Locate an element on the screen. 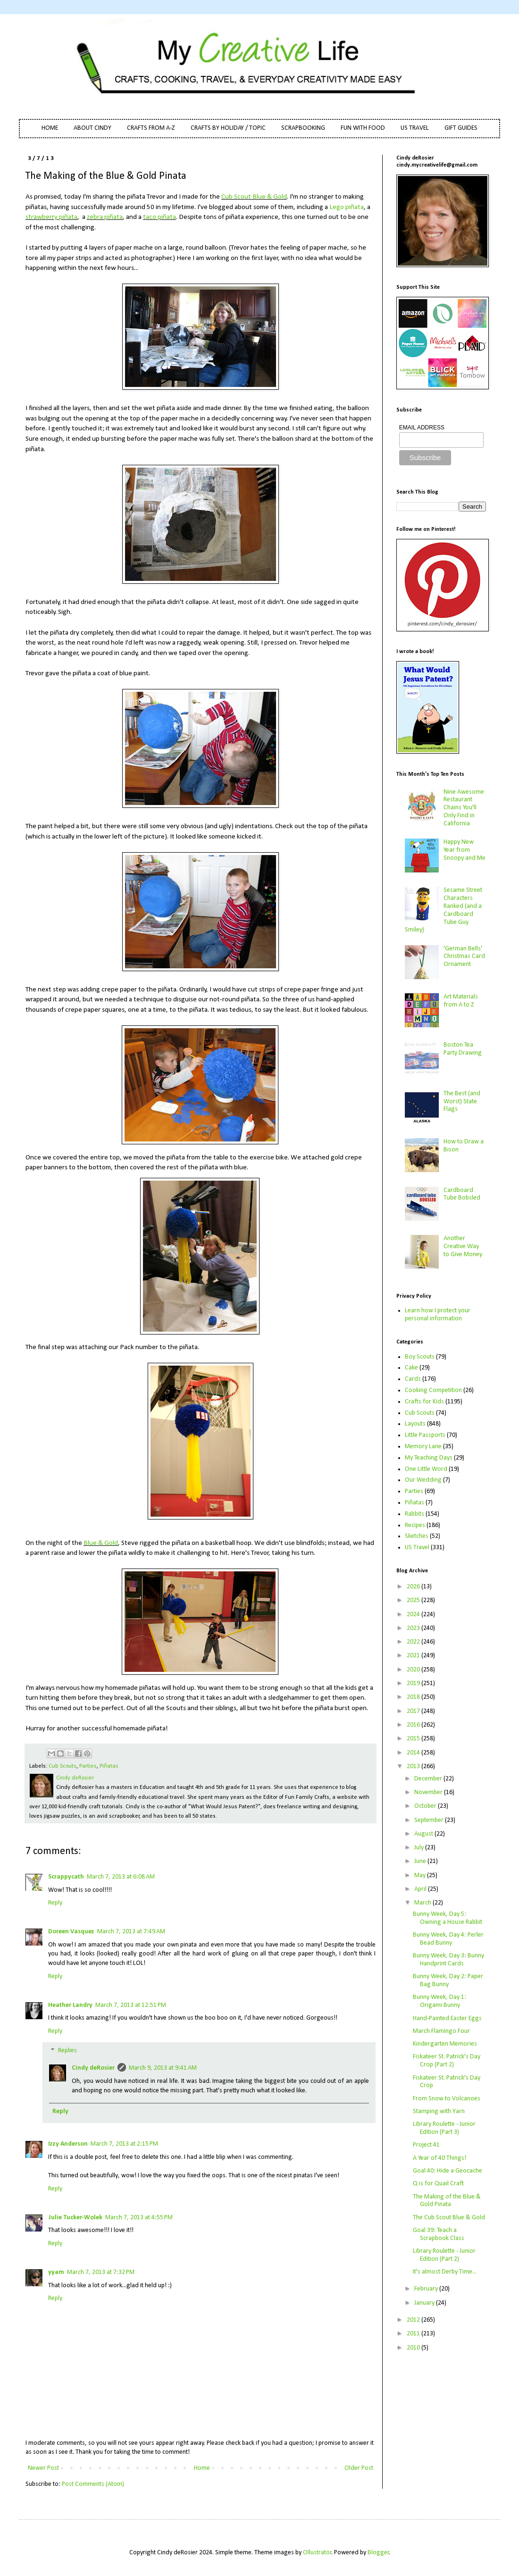 The width and height of the screenshot is (519, 2576). November is located at coordinates (429, 1792).